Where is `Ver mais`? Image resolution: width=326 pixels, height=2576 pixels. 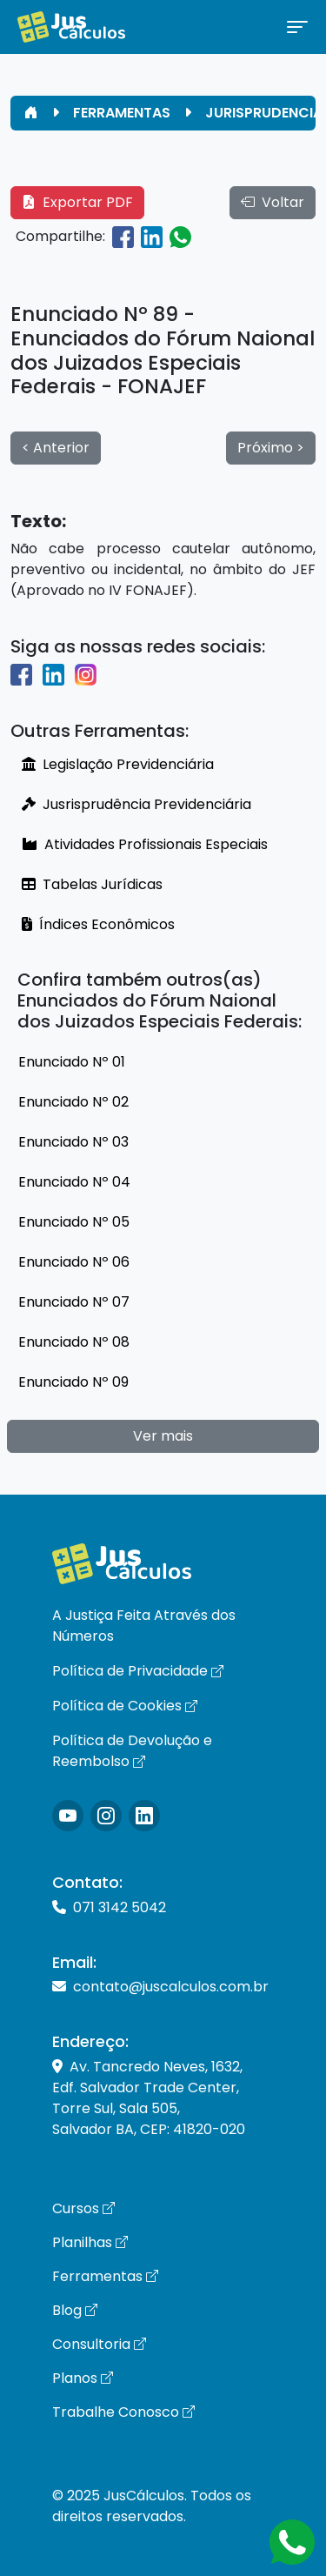
Ver mais is located at coordinates (163, 1436).